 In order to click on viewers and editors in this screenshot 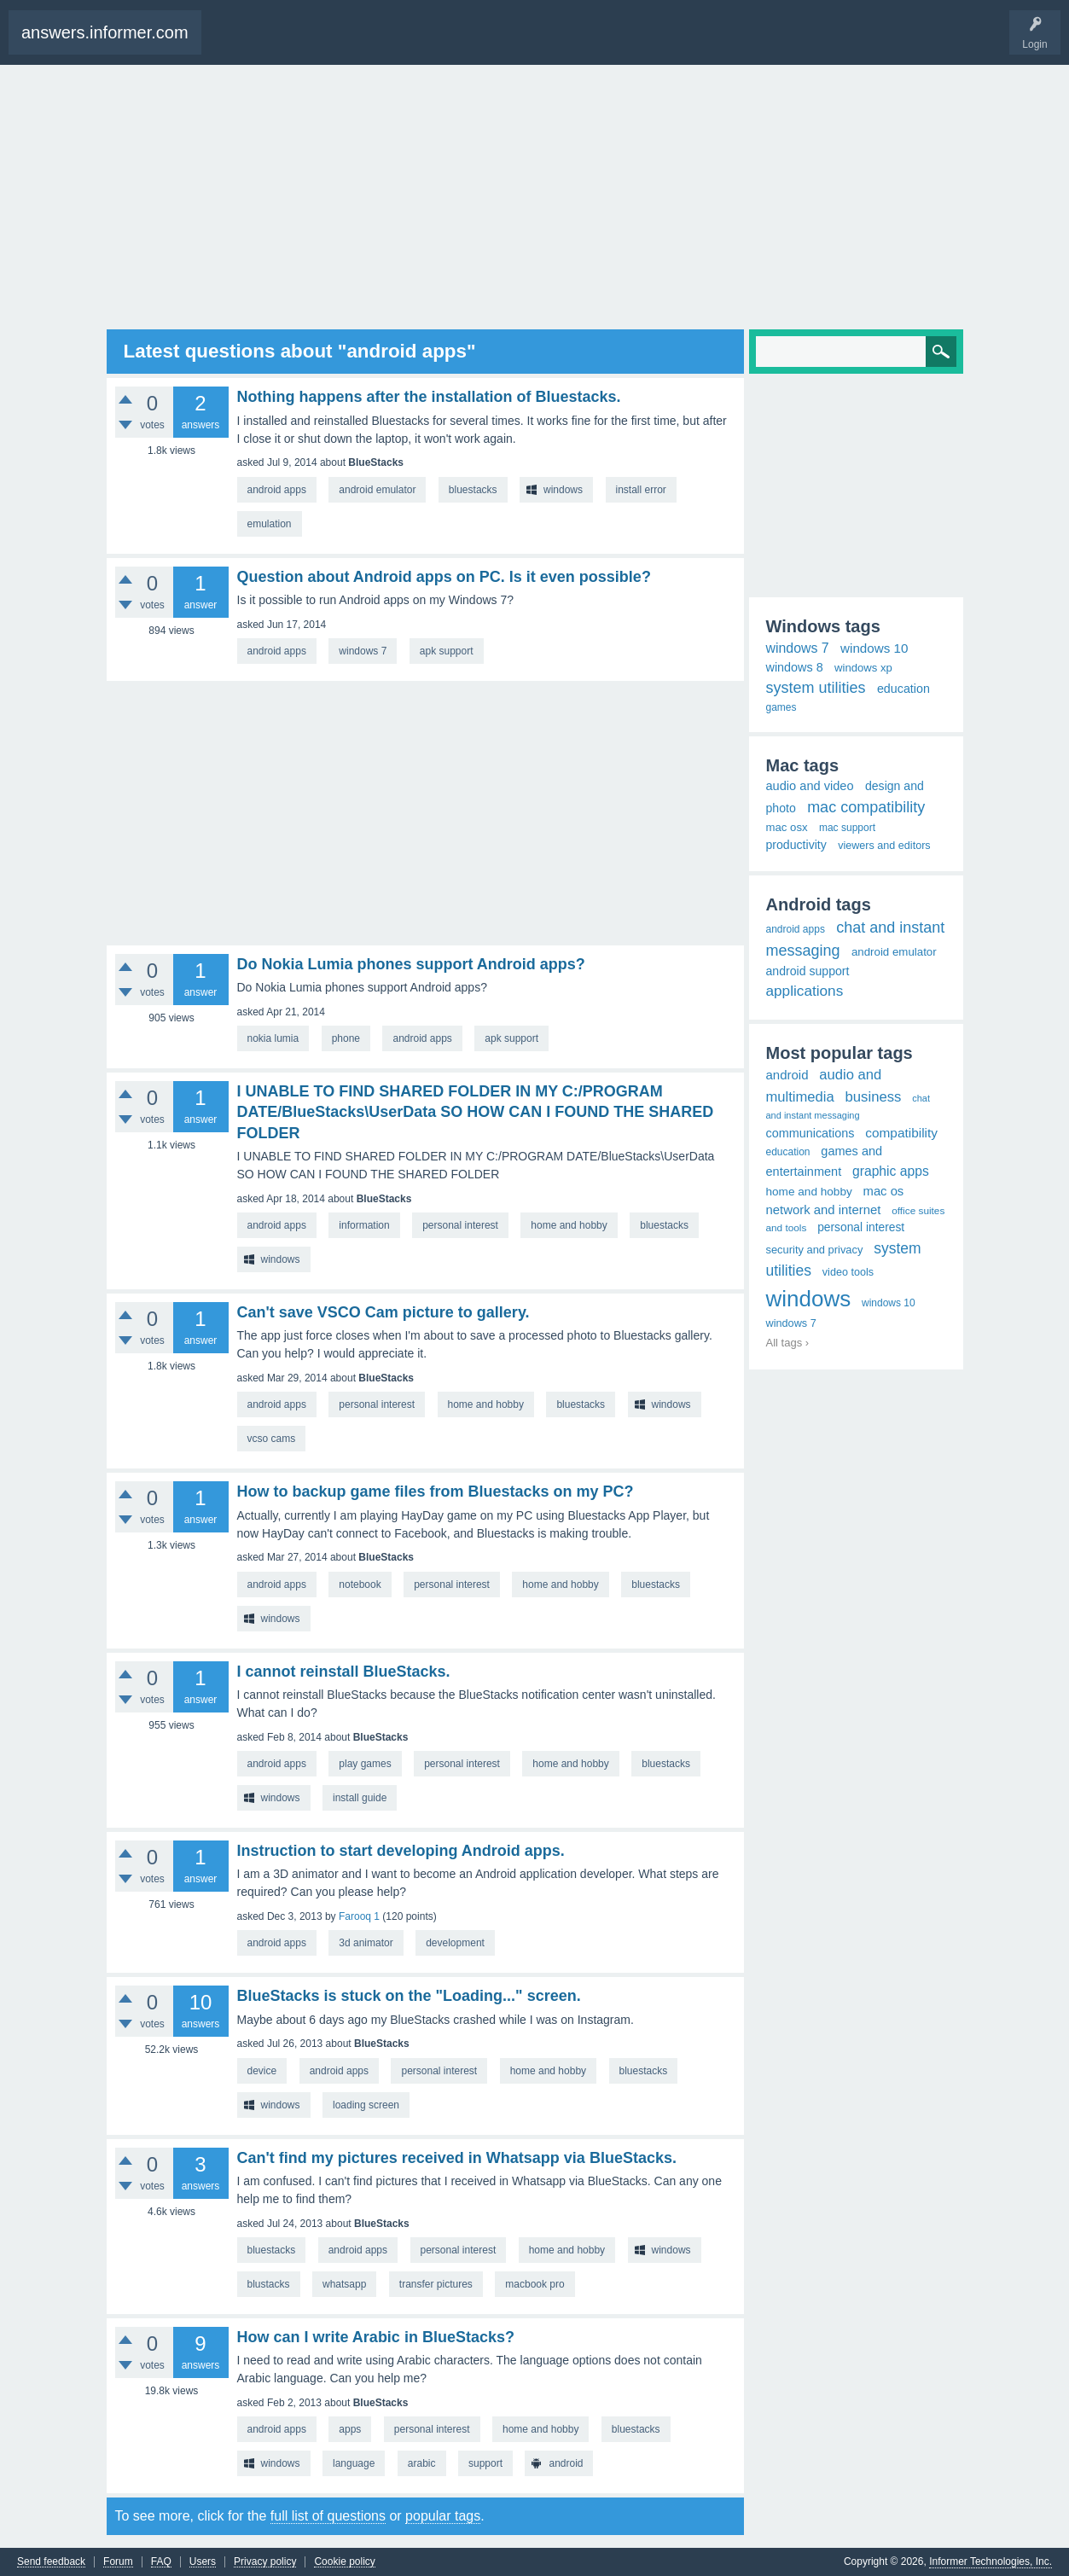, I will do `click(884, 846)`.